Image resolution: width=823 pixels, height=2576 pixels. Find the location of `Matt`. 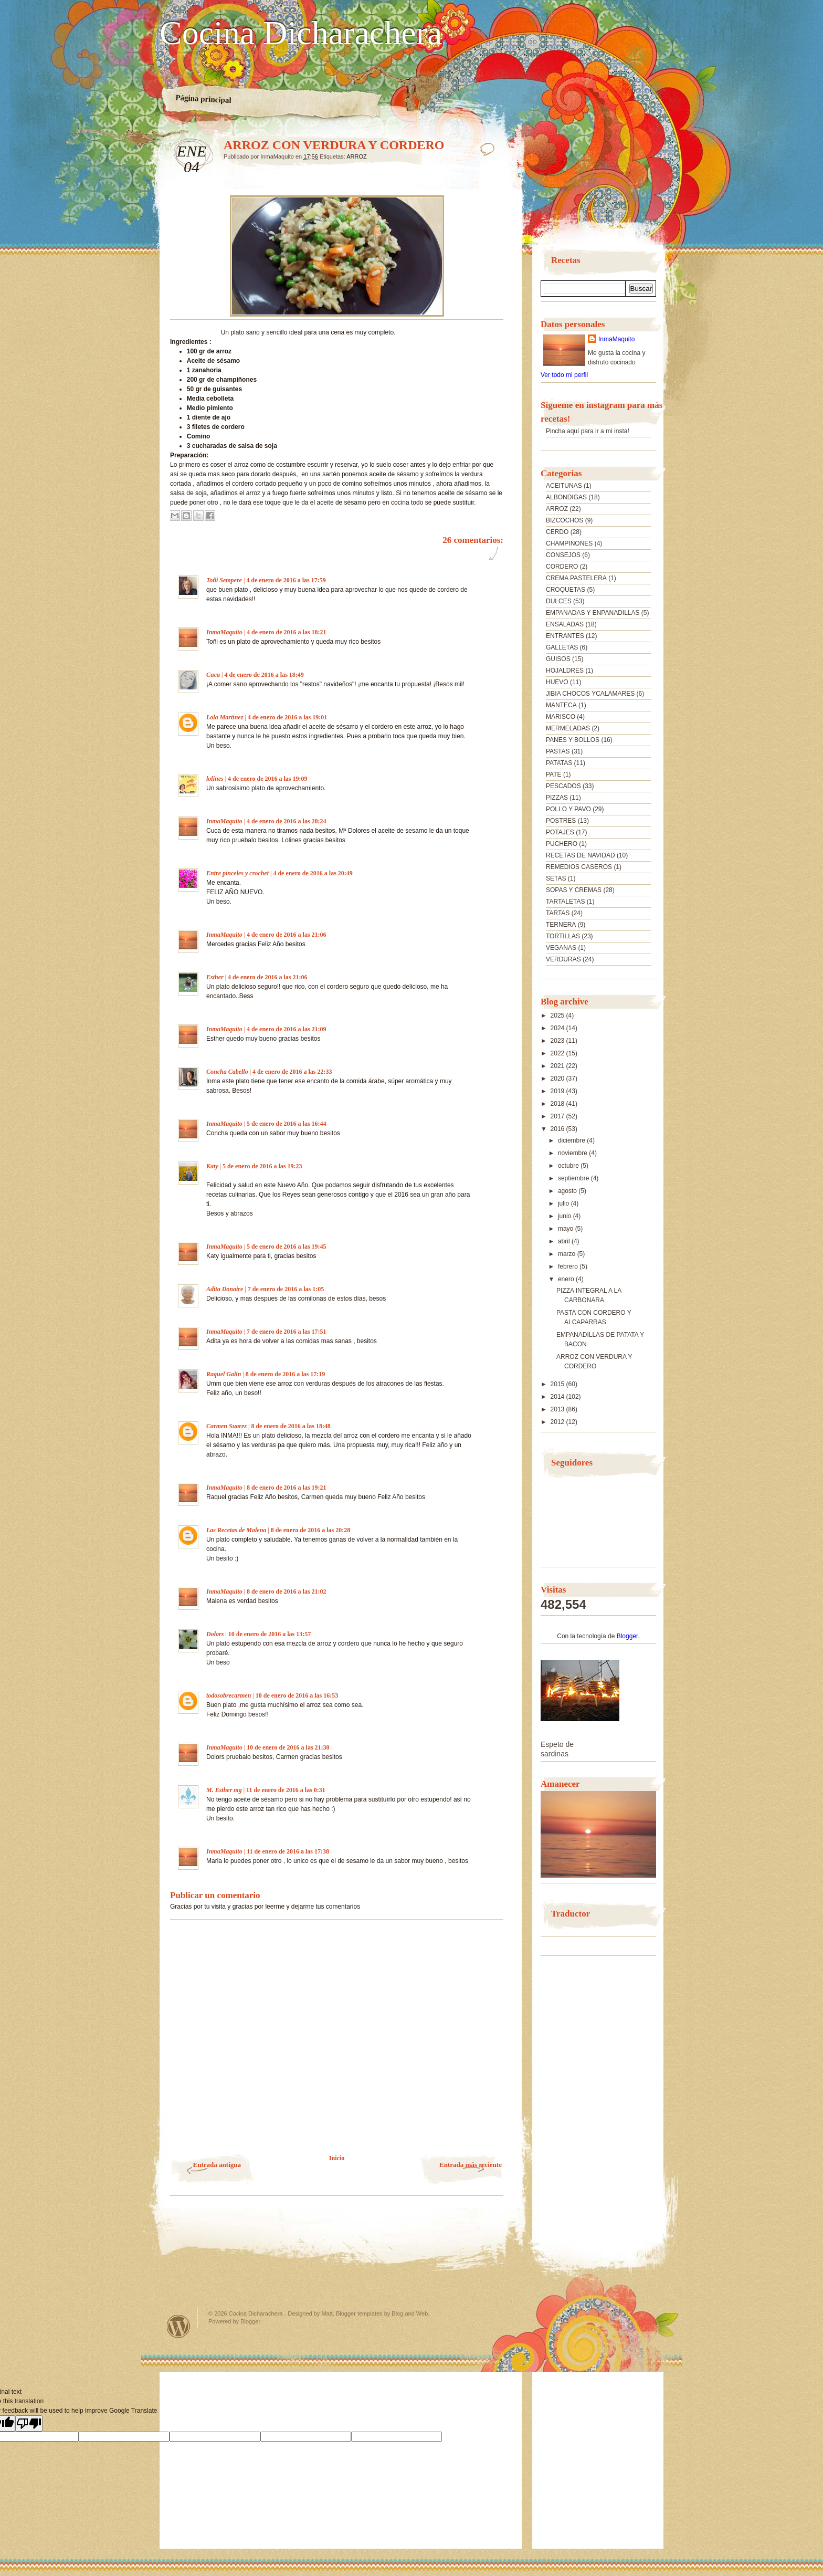

Matt is located at coordinates (326, 2313).